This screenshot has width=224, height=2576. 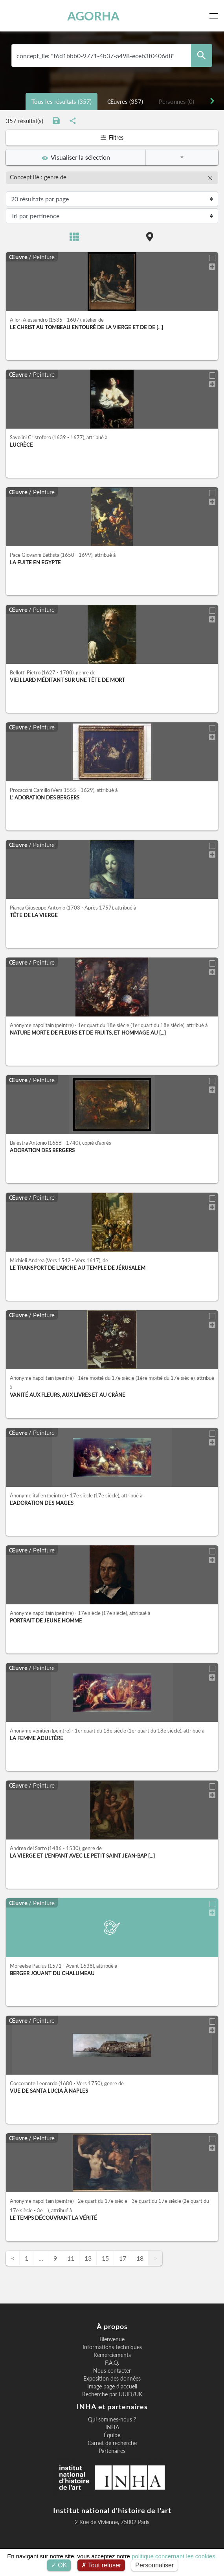 What do you see at coordinates (112, 2394) in the screenshot?
I see `Recherche par UUID/UK` at bounding box center [112, 2394].